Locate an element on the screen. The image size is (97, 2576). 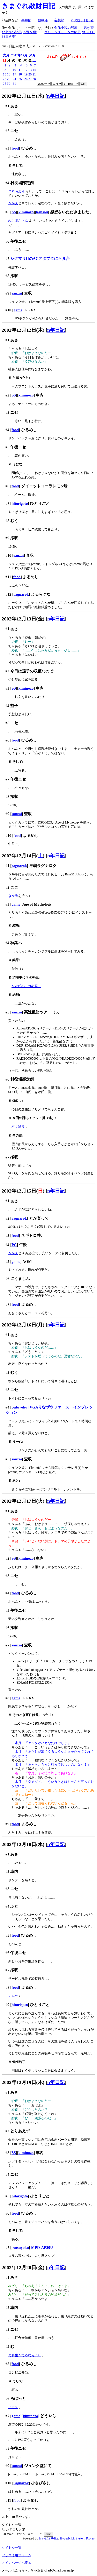
巫女踊り is located at coordinates (18, 1126).